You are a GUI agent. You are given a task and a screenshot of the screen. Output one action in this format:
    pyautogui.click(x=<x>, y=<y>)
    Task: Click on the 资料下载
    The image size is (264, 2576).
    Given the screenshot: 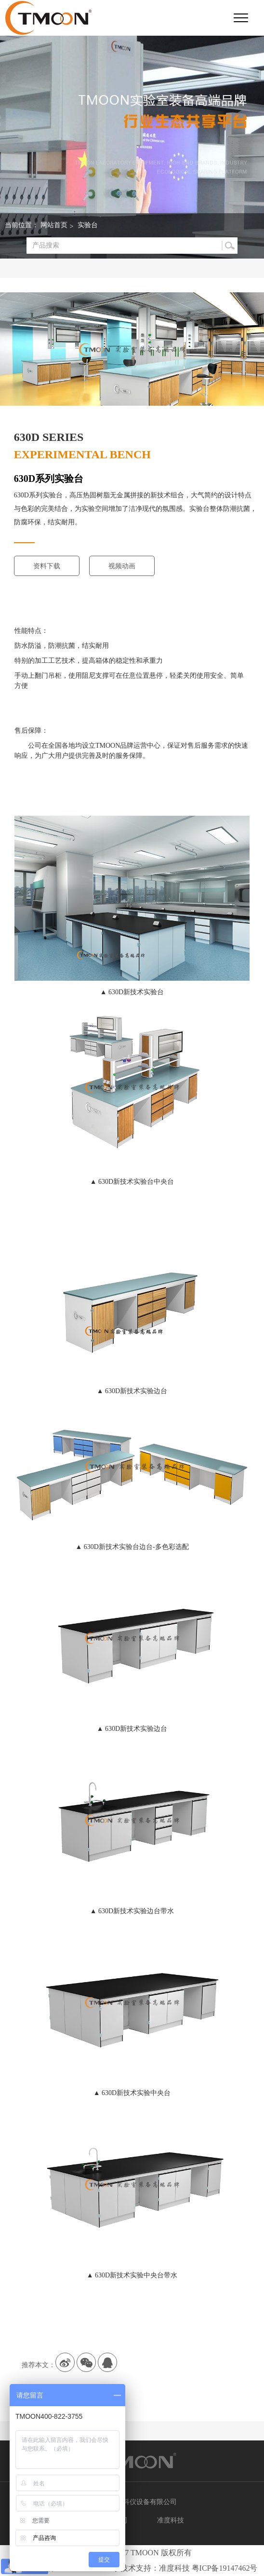 What is the action you would take?
    pyautogui.click(x=46, y=566)
    